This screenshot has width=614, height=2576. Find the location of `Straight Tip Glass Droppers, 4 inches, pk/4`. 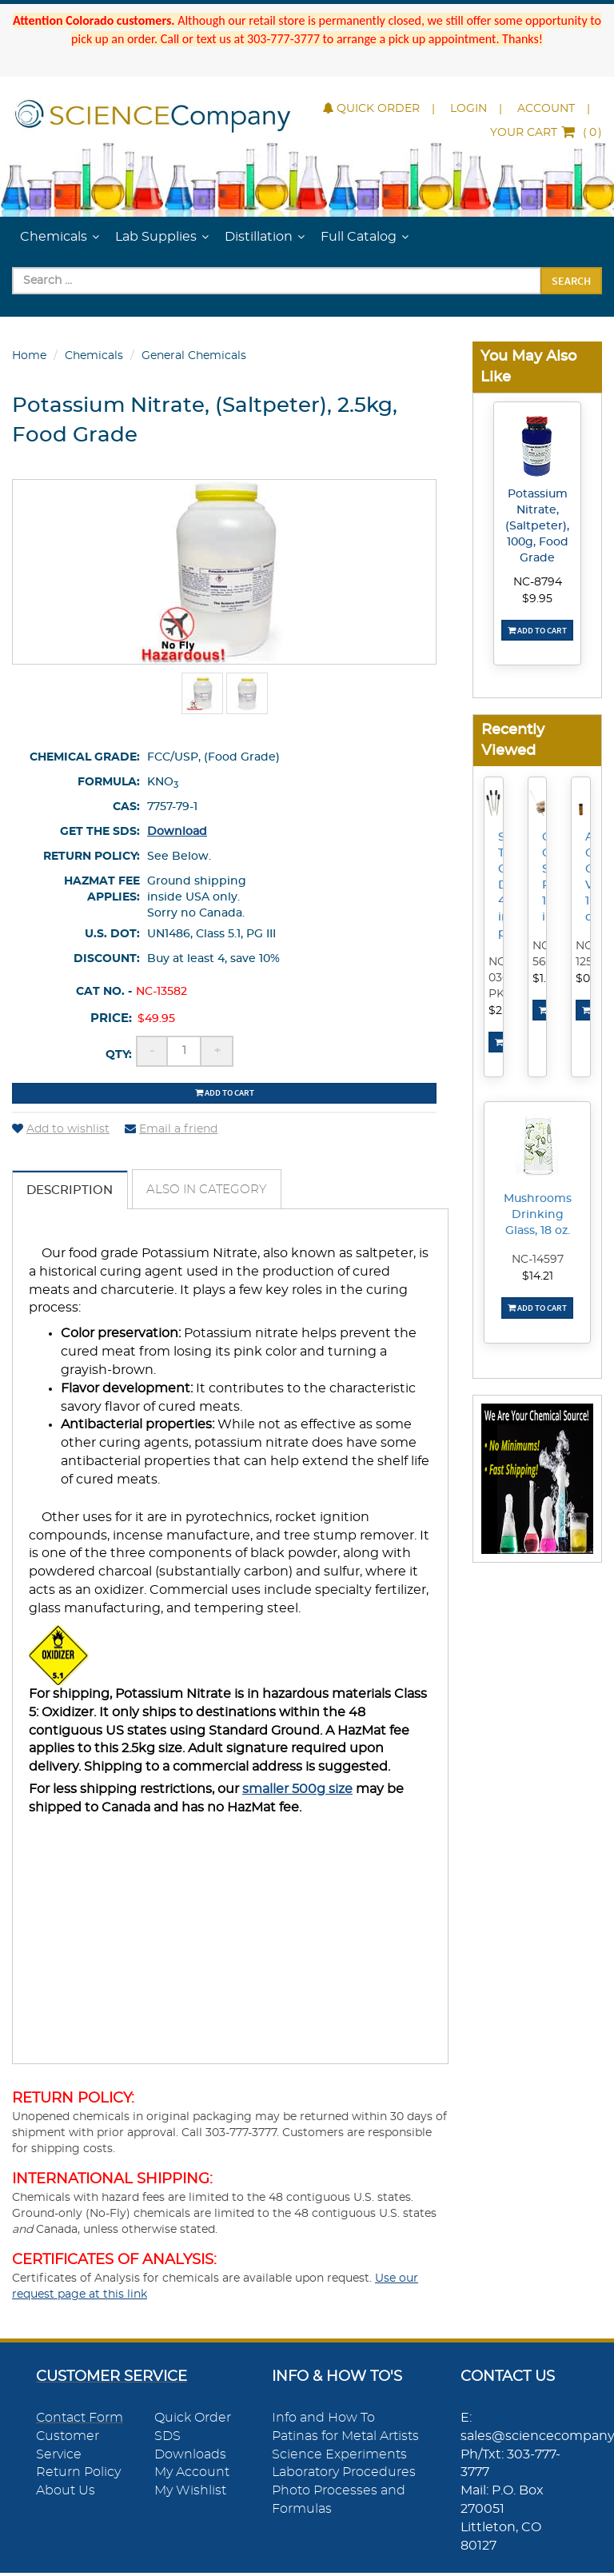

Straight Tip Glass Droppers, 4 inches, pk/4 is located at coordinates (503, 885).